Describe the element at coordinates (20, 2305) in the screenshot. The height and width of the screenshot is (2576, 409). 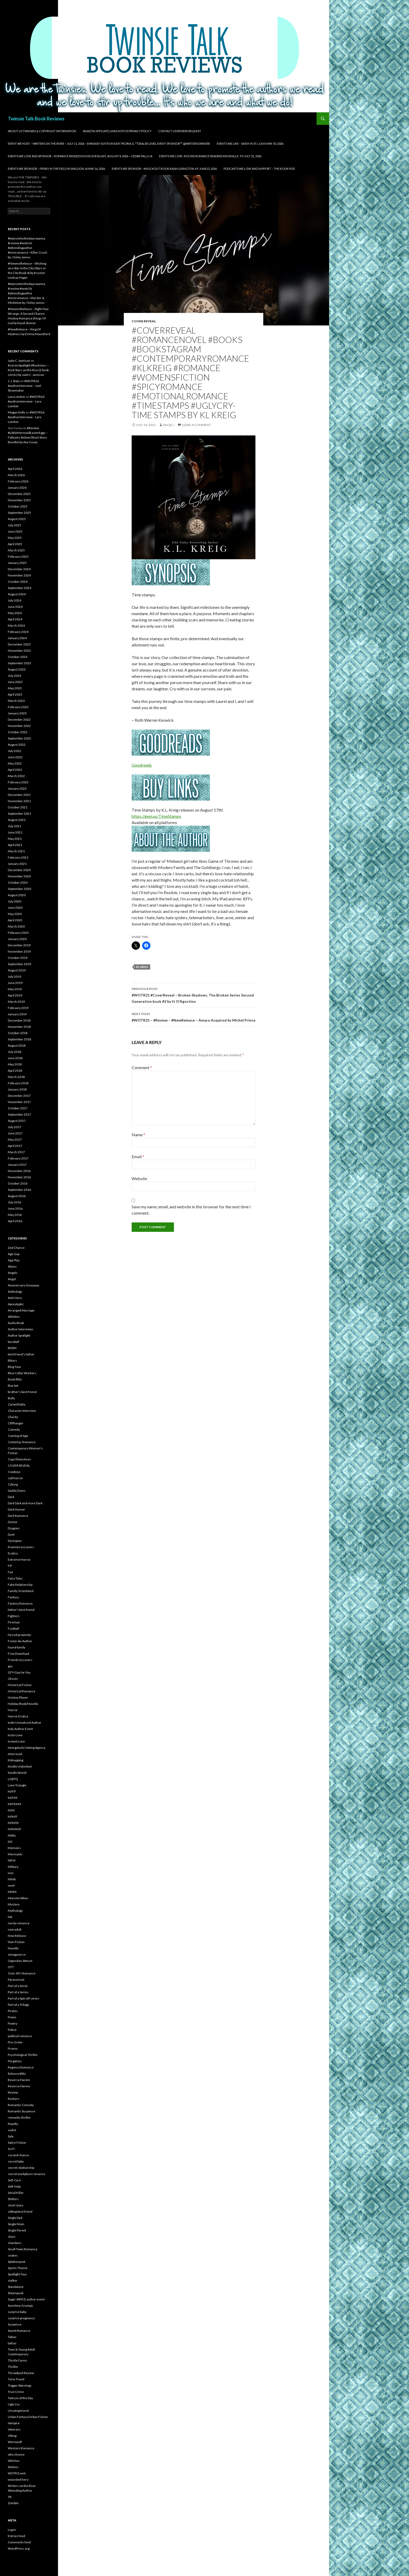
I see `Sunshine Grumpy` at that location.